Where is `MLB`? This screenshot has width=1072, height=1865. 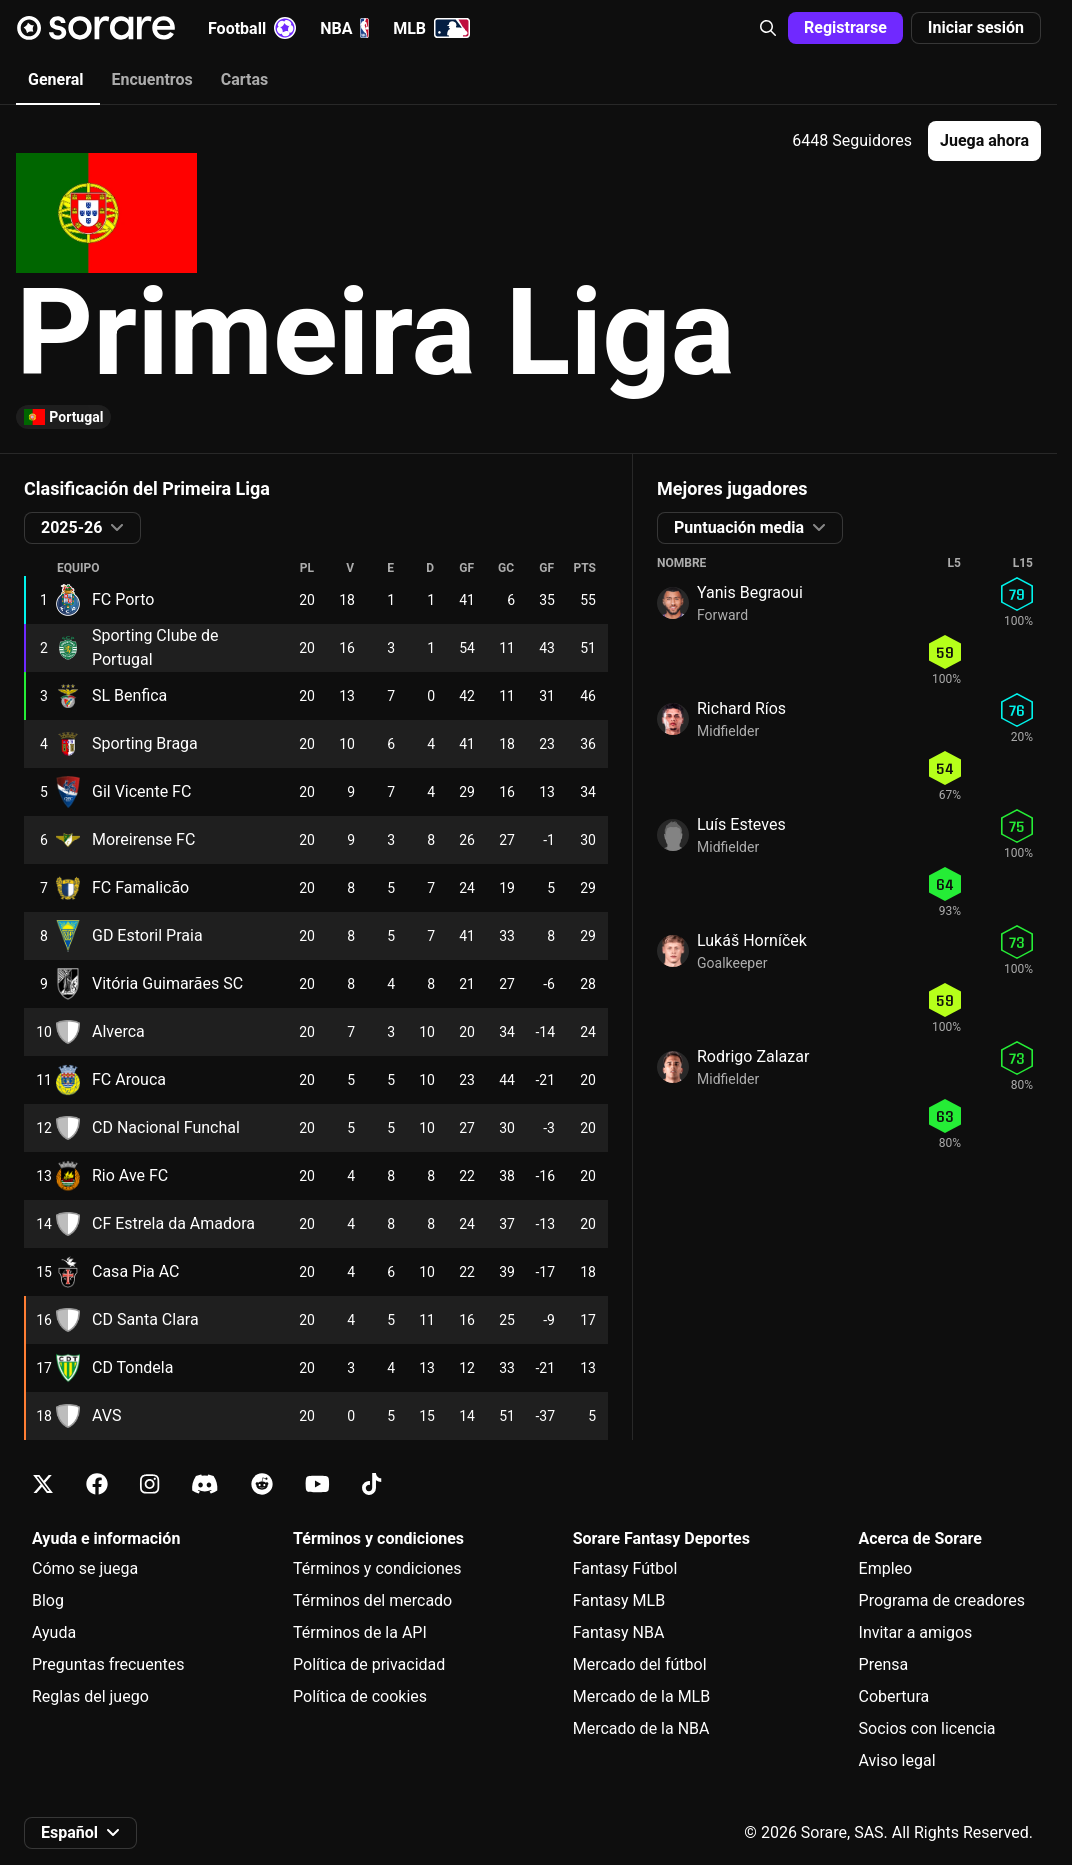 MLB is located at coordinates (431, 28).